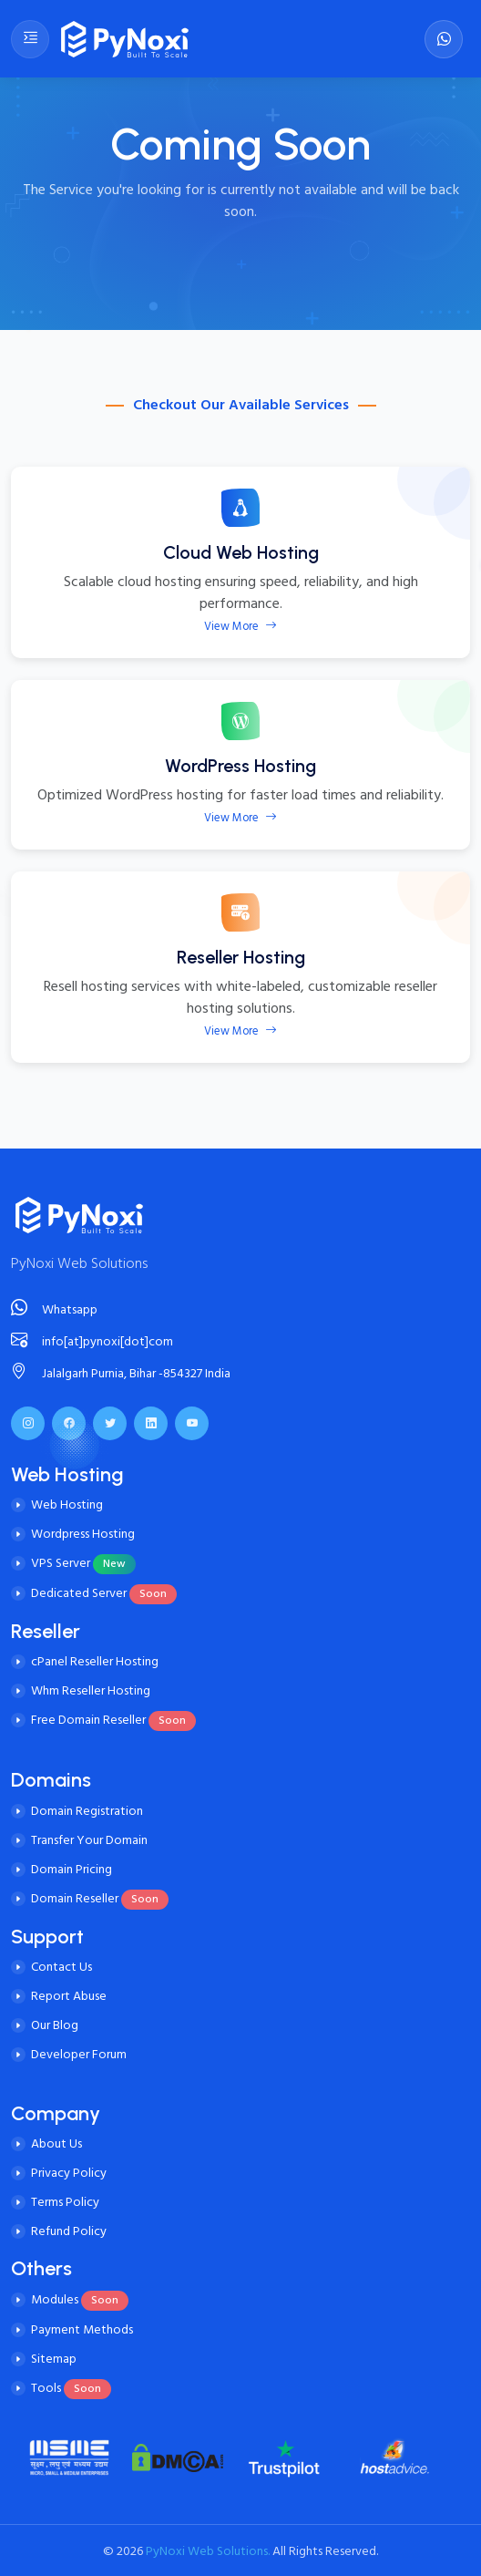 The image size is (481, 2576). What do you see at coordinates (65, 2201) in the screenshot?
I see `Terms Policy` at bounding box center [65, 2201].